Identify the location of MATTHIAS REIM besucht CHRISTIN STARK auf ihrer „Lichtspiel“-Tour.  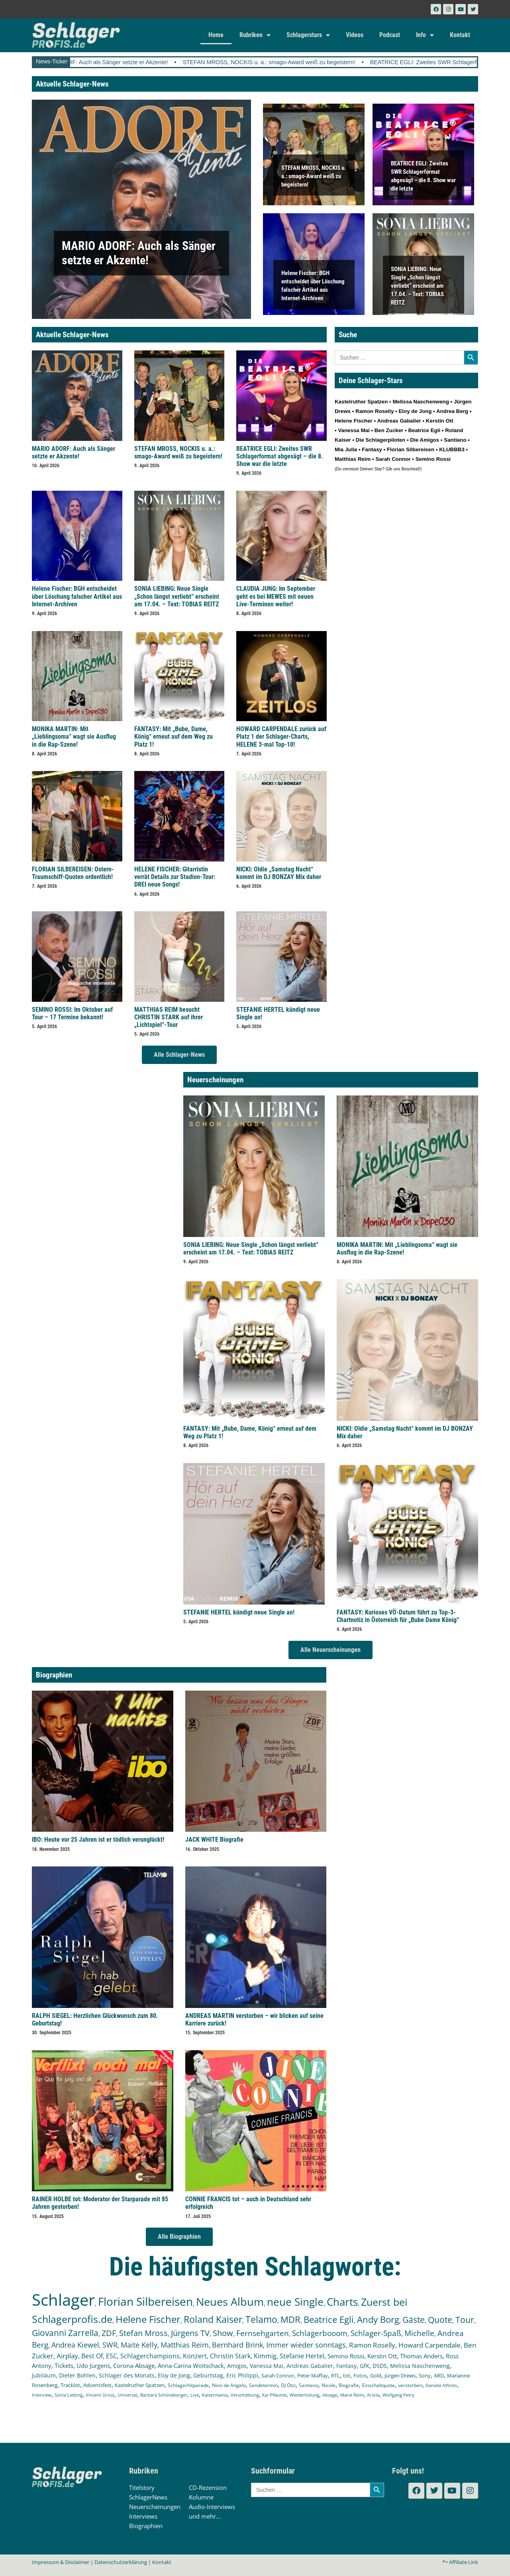
(168, 1017).